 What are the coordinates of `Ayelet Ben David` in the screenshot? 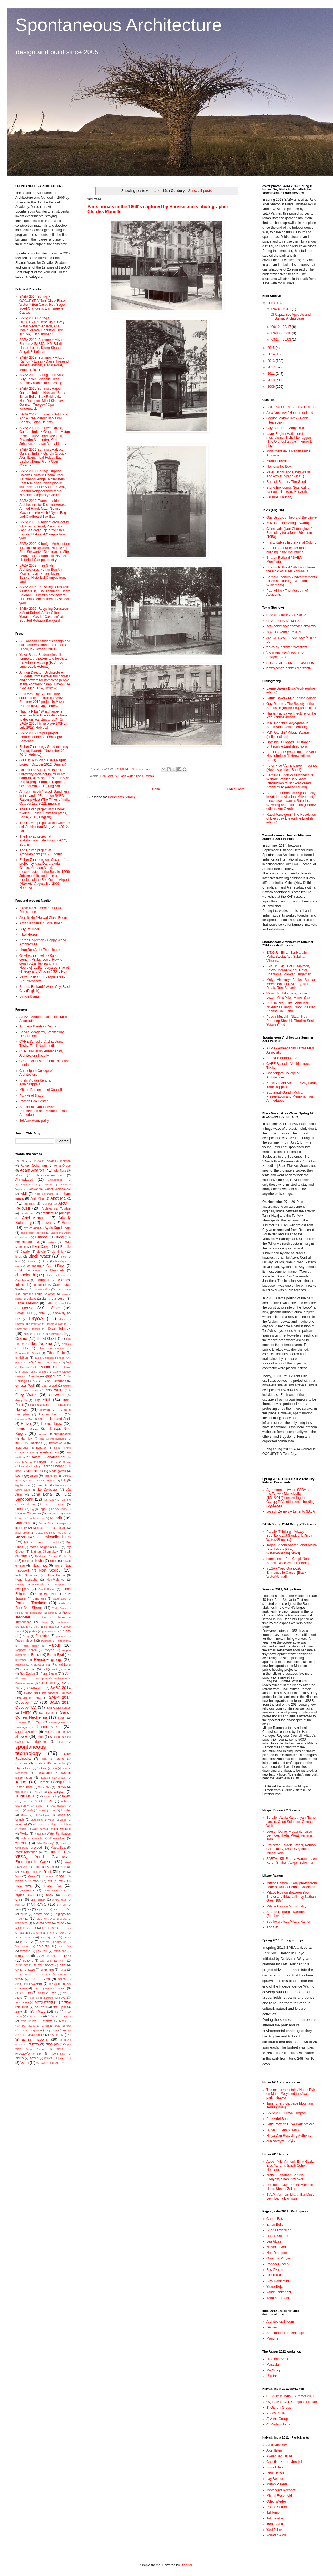 It's located at (279, 2456).